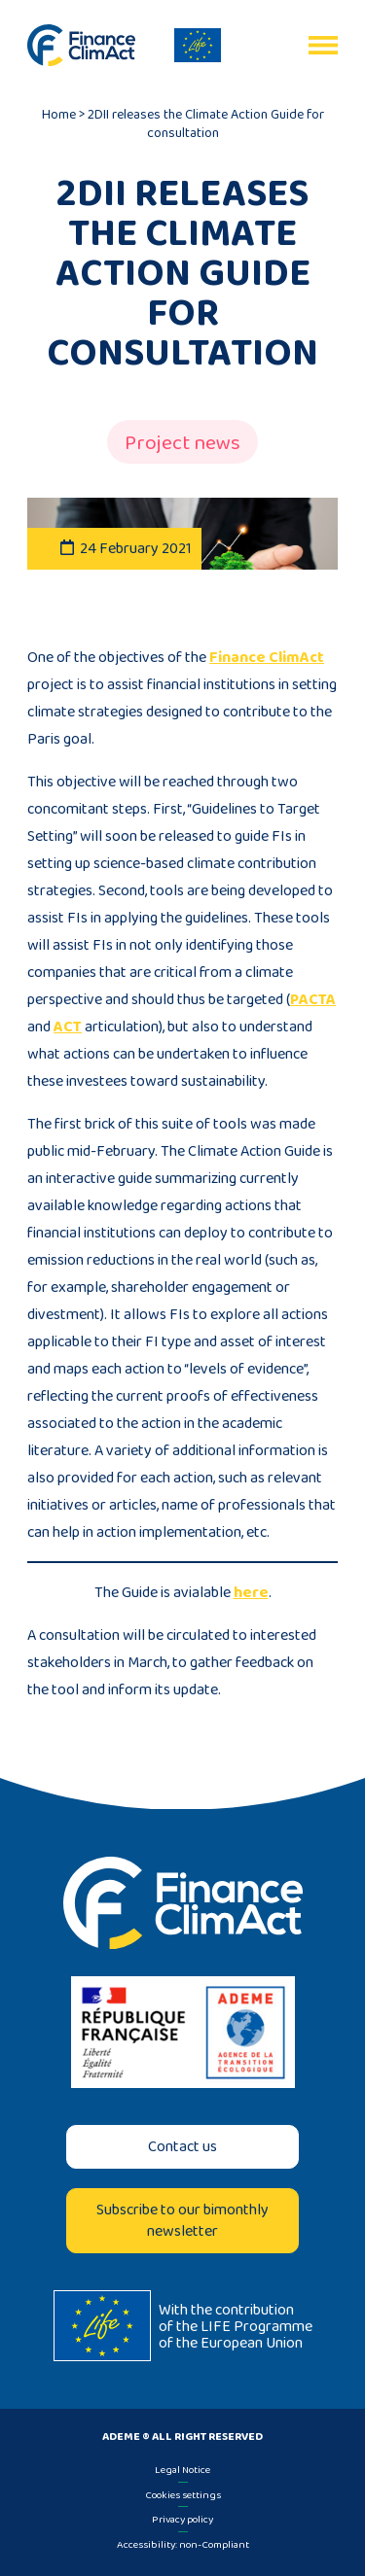 The height and width of the screenshot is (2576, 365). I want to click on Contact us, so click(182, 2146).